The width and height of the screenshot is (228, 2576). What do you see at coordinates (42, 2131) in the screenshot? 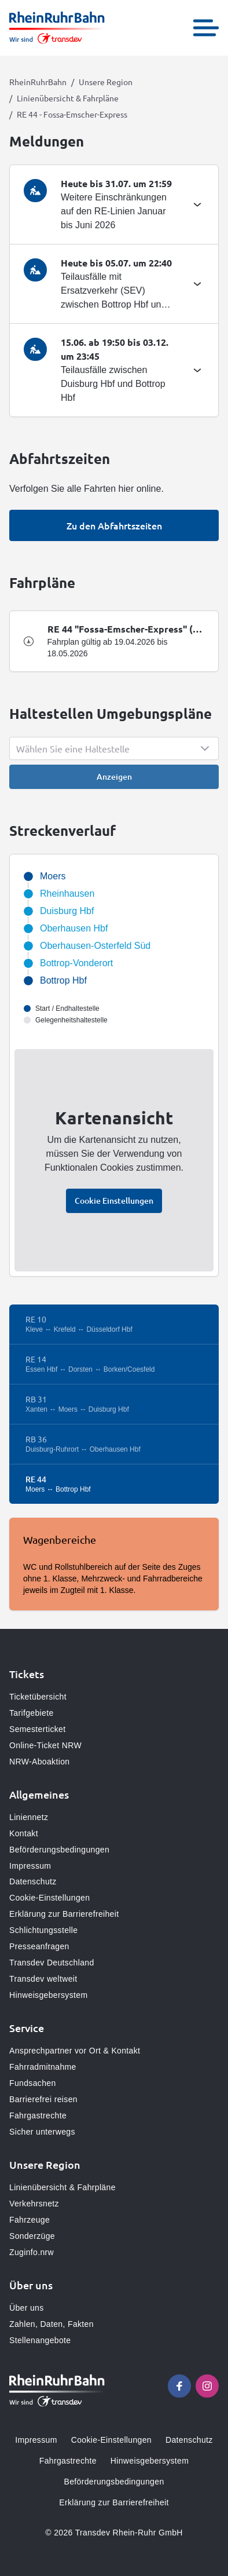
I see `Sicher unterwegs` at bounding box center [42, 2131].